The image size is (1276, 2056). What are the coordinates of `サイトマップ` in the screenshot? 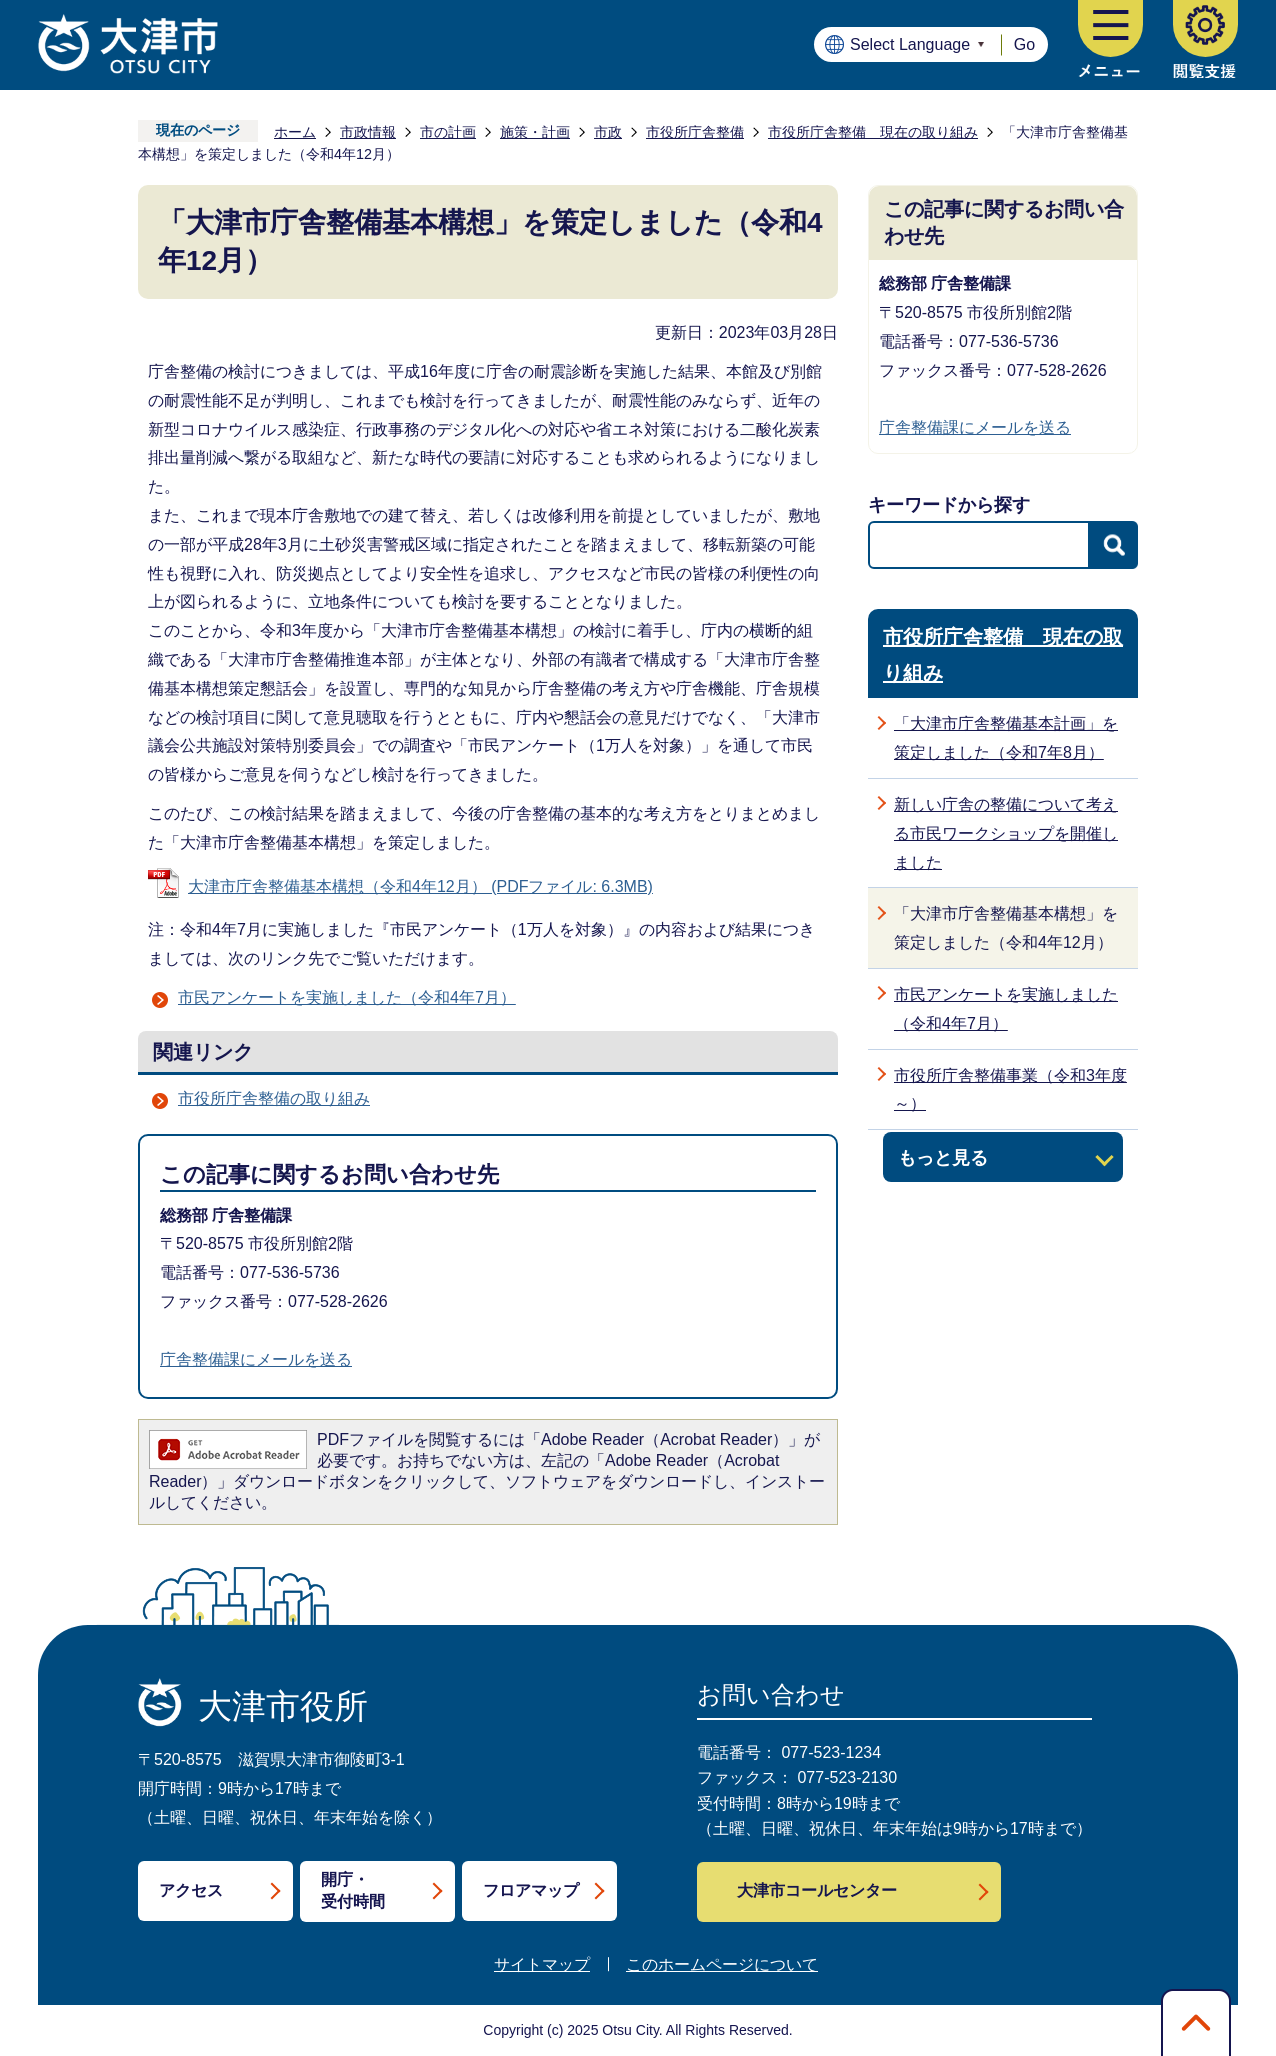 It's located at (542, 1964).